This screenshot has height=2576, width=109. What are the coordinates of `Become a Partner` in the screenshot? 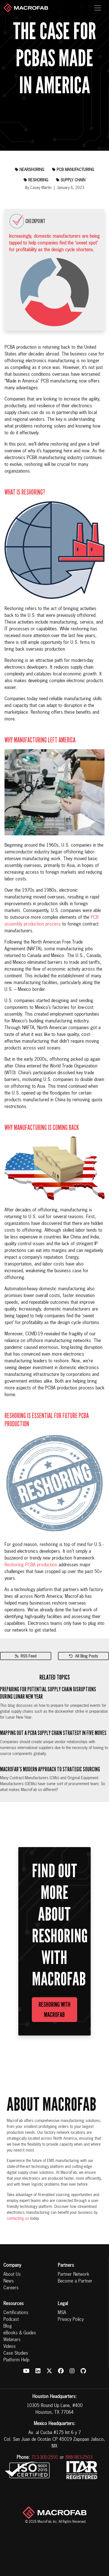 It's located at (75, 2281).